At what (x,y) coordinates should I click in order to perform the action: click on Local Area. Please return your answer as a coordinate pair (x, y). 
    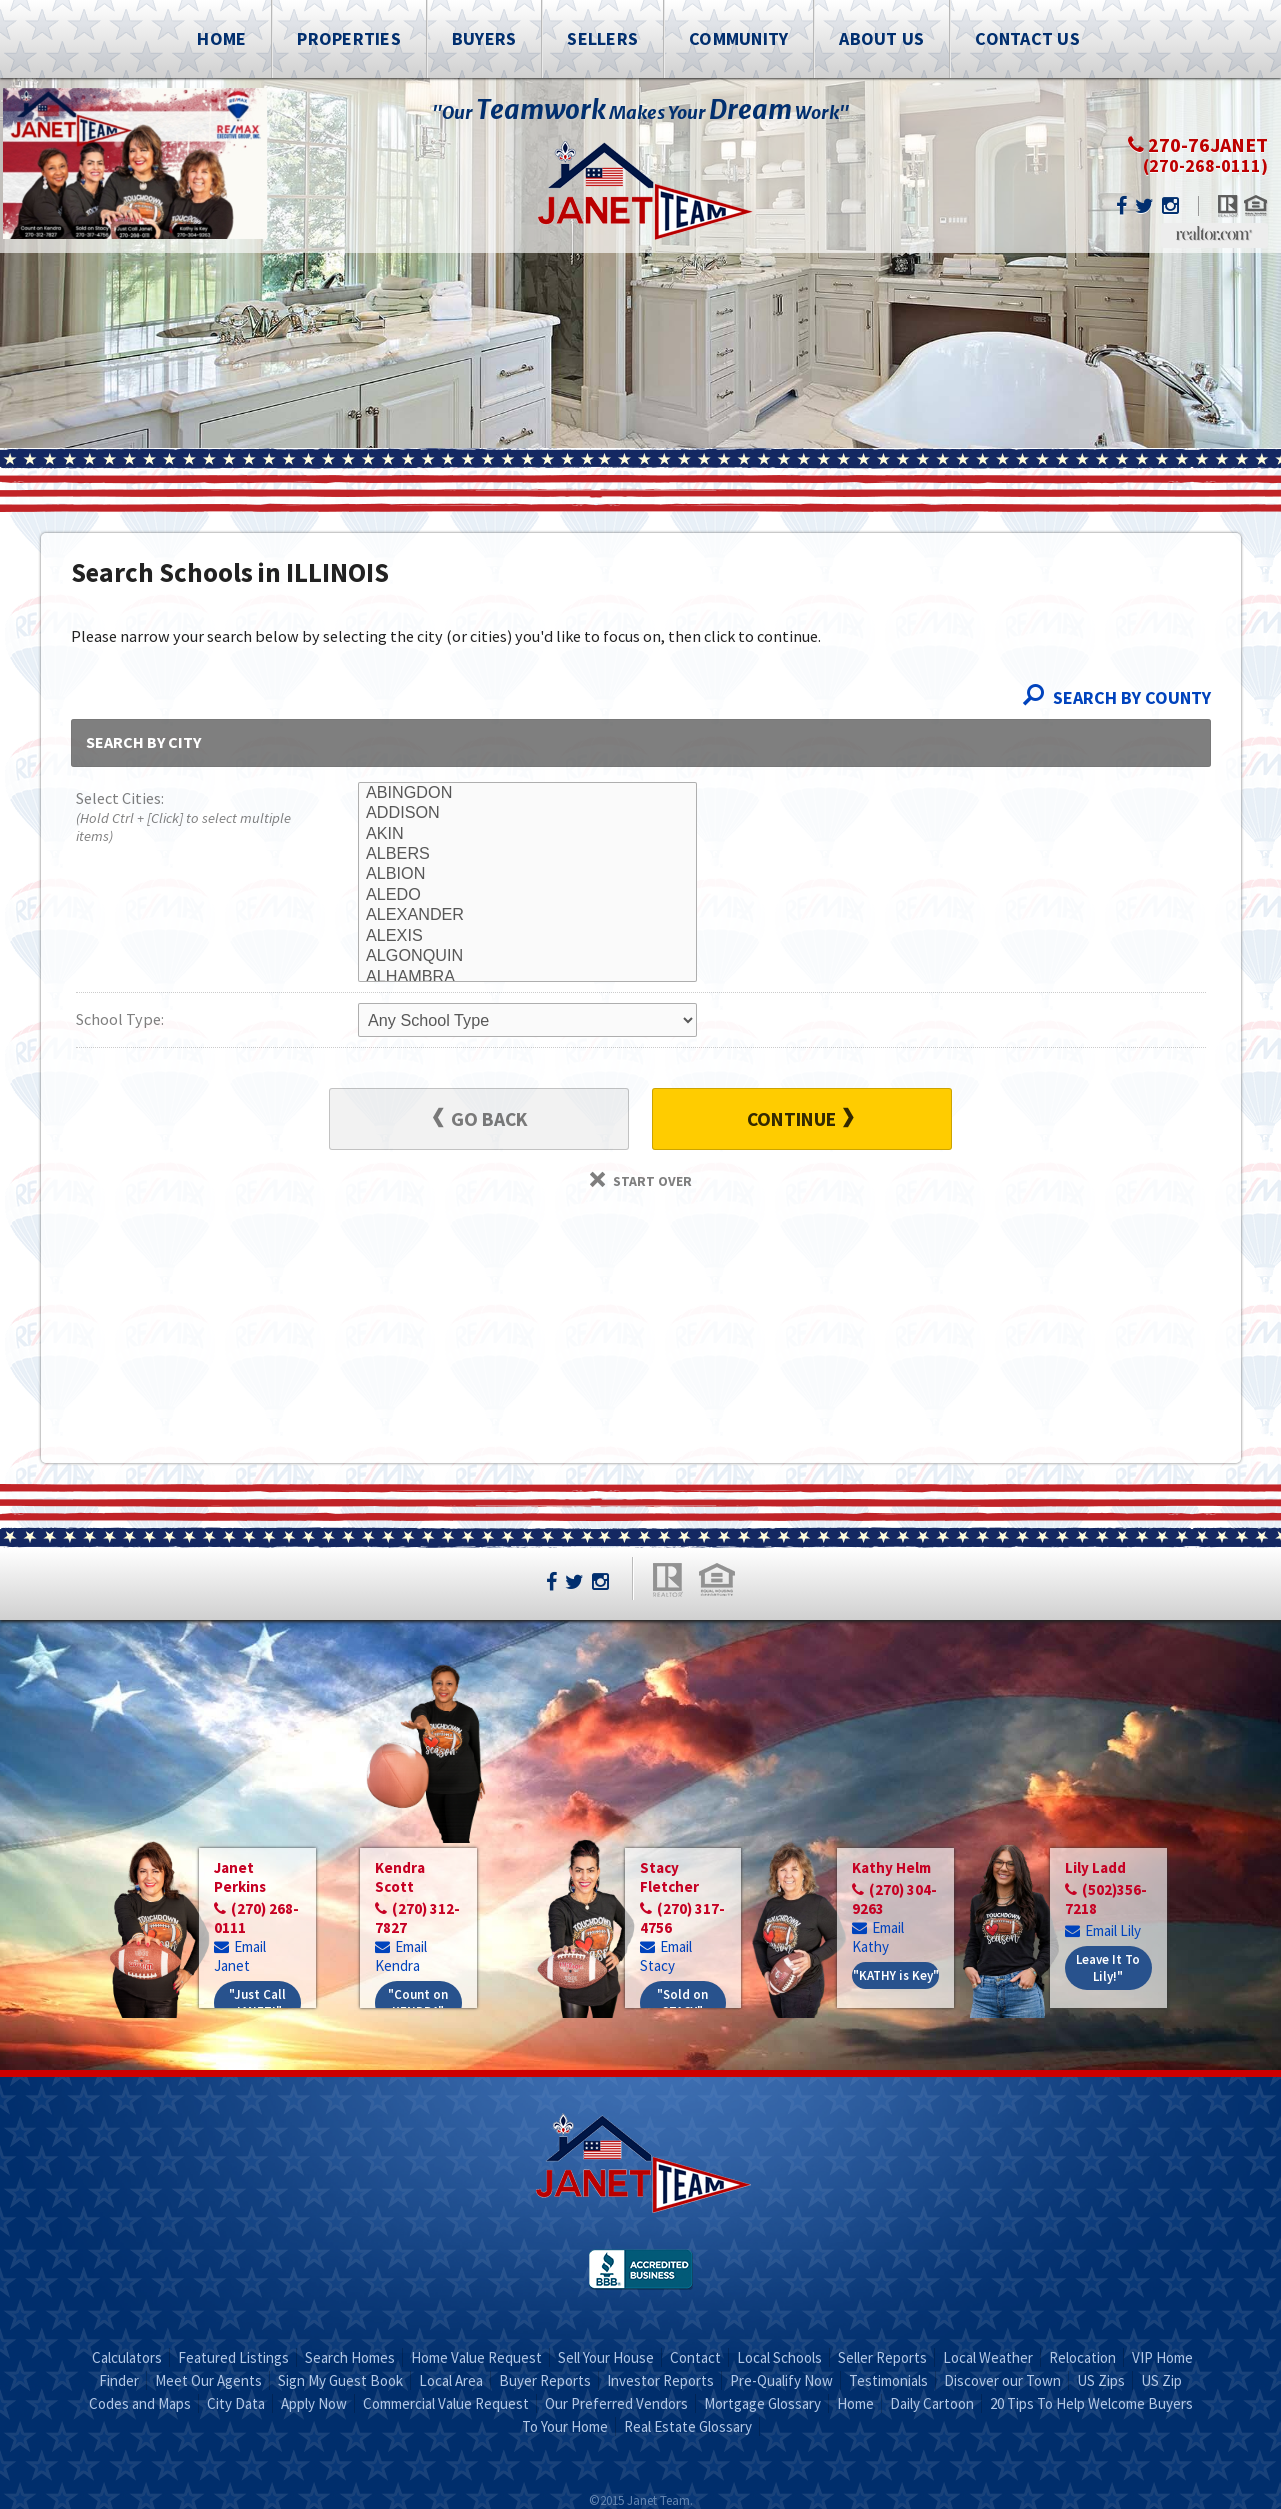
    Looking at the image, I should click on (451, 2380).